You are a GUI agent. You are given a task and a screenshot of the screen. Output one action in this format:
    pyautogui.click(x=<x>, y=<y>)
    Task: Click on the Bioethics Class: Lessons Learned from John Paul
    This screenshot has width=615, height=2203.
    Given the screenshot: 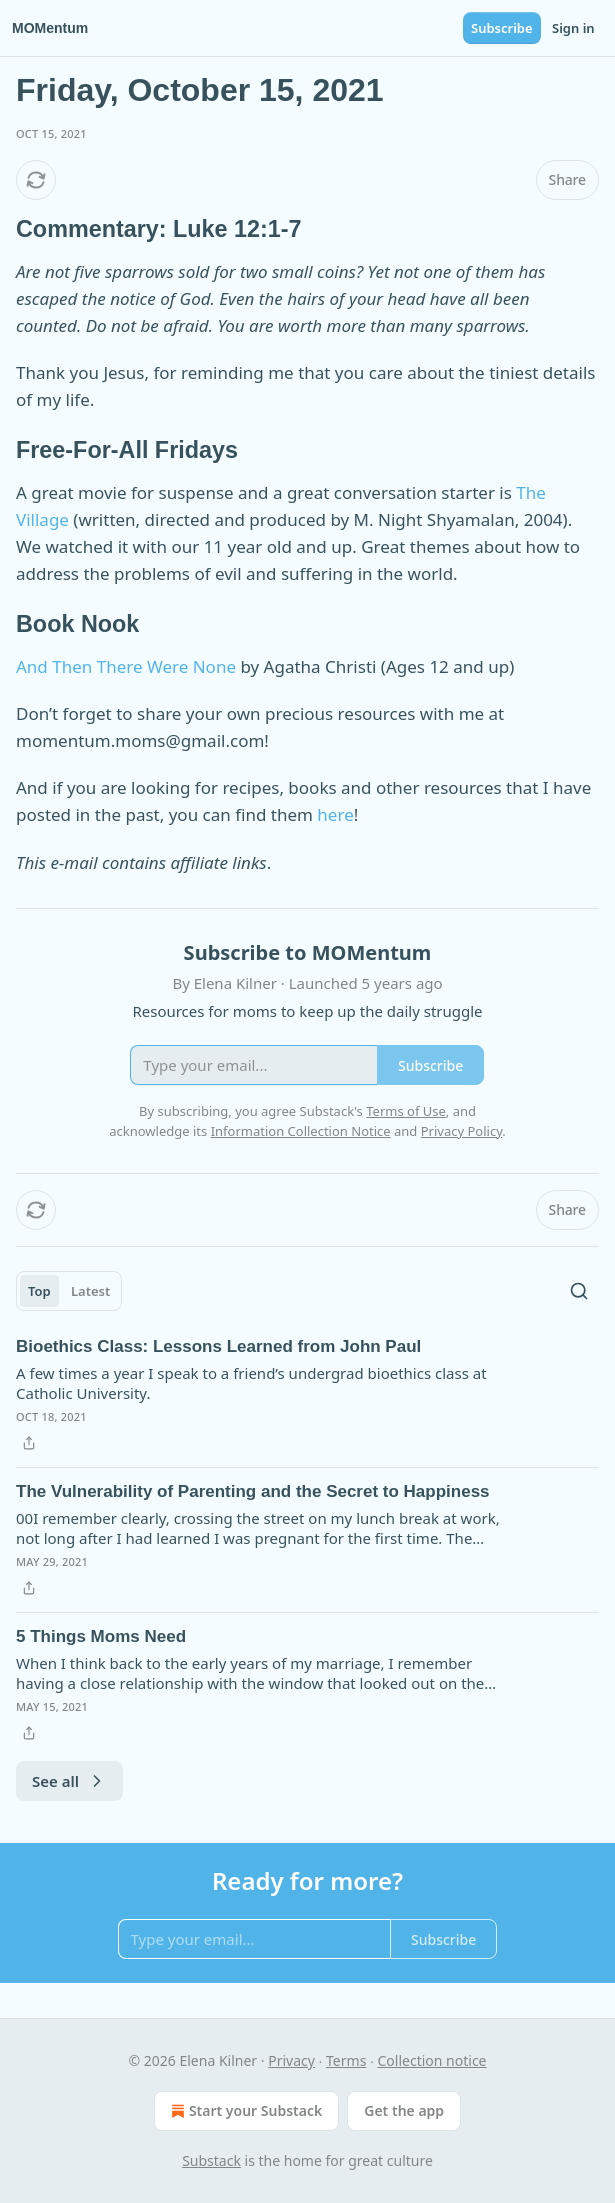 What is the action you would take?
    pyautogui.click(x=218, y=1346)
    